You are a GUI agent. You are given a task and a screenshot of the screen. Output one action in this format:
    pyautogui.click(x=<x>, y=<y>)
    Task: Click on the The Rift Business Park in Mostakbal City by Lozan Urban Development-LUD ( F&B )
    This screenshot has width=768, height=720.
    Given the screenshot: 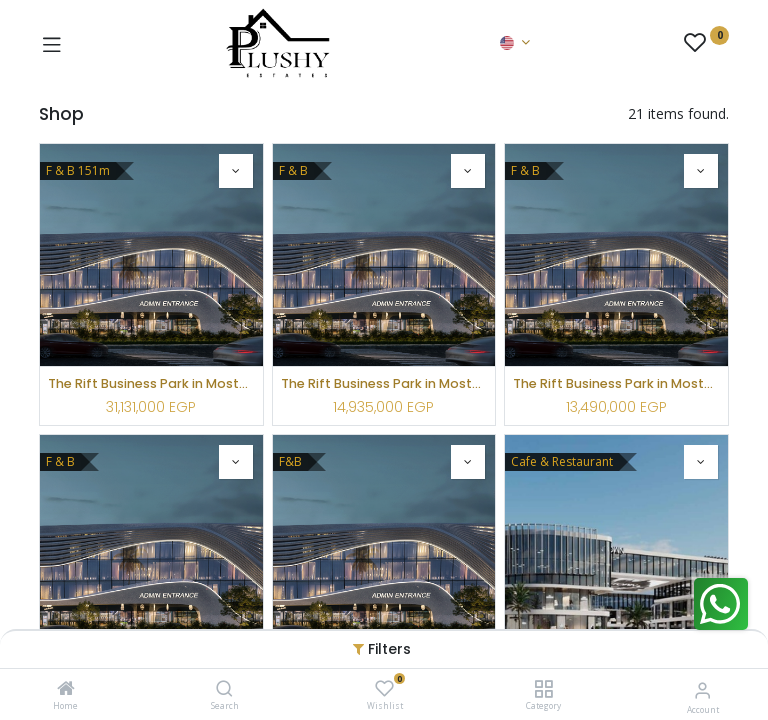 What is the action you would take?
    pyautogui.click(x=151, y=383)
    